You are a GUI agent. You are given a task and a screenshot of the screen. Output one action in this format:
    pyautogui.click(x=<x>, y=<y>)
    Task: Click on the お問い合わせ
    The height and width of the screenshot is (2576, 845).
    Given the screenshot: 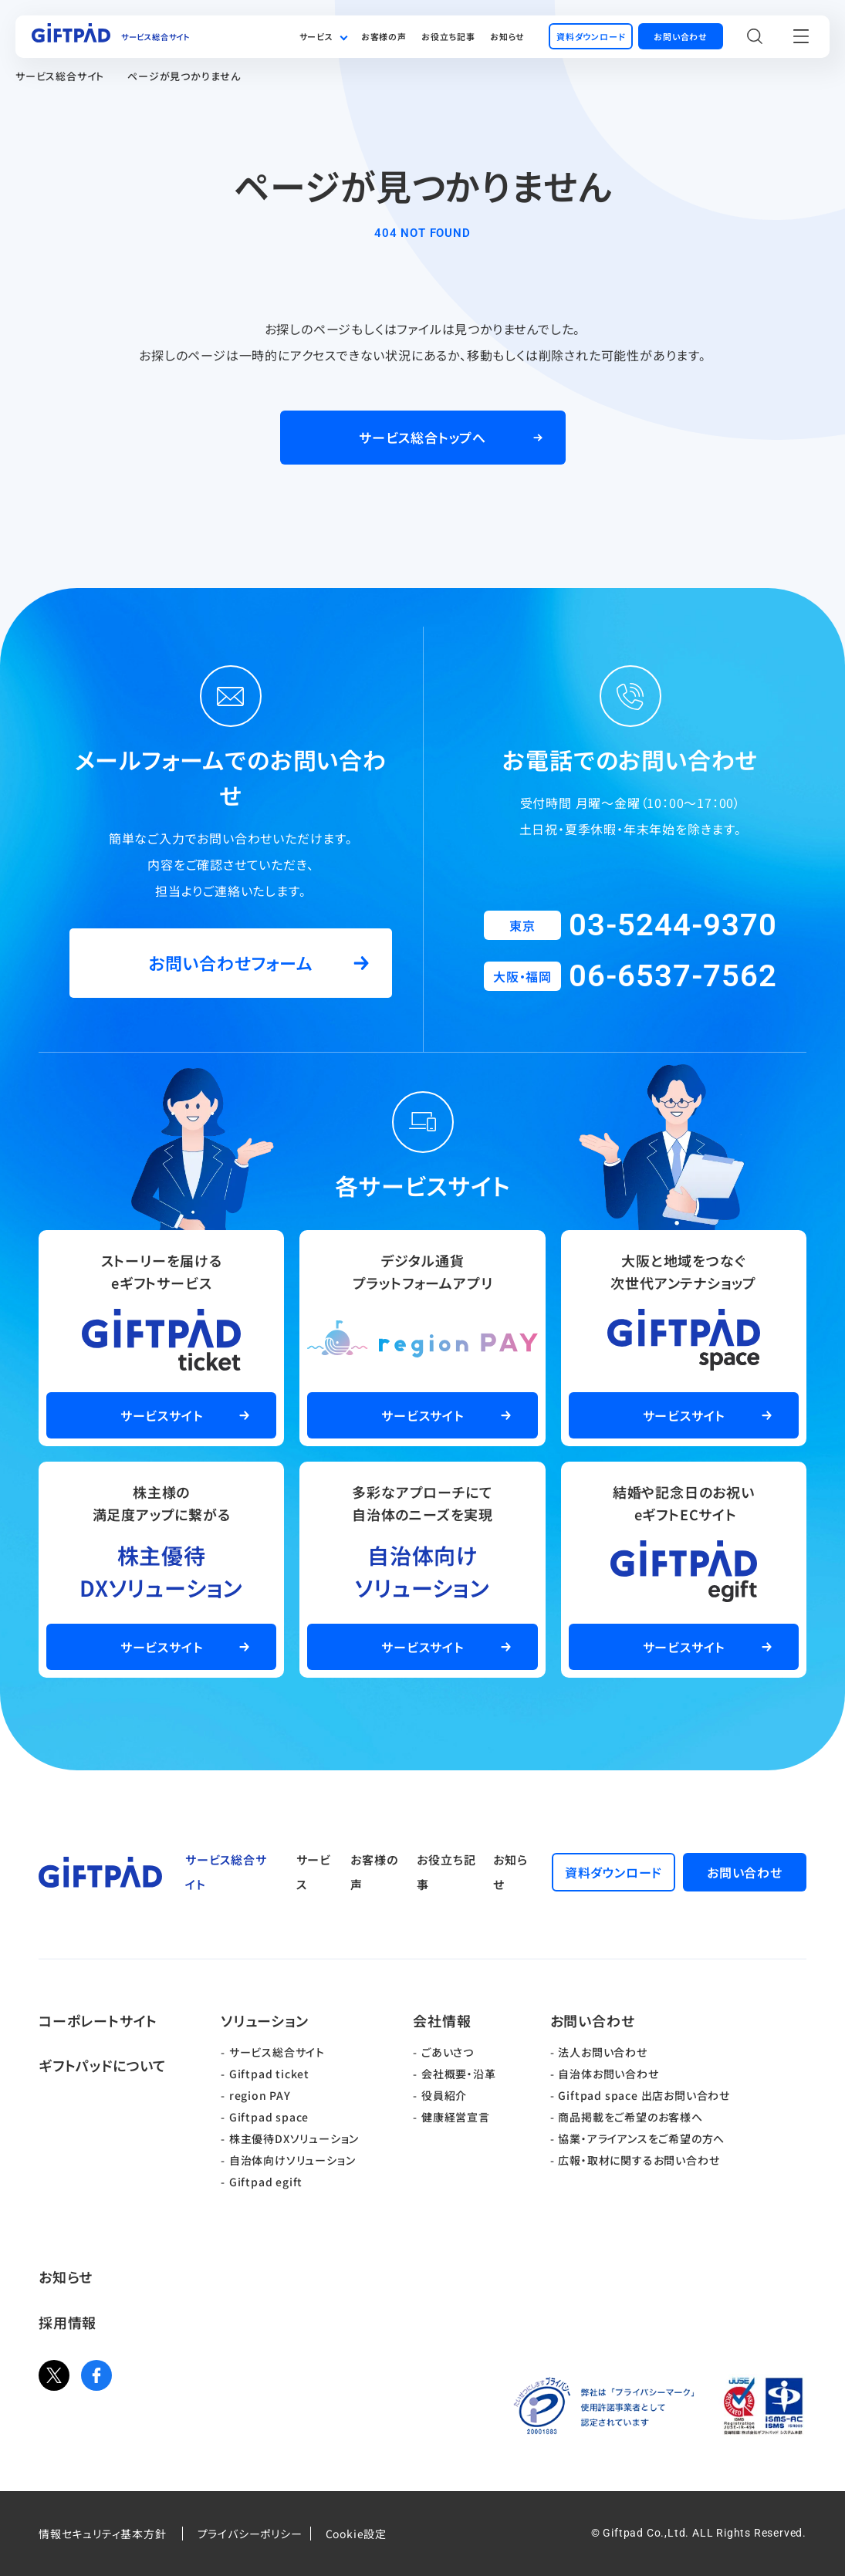 What is the action you would take?
    pyautogui.click(x=592, y=2020)
    